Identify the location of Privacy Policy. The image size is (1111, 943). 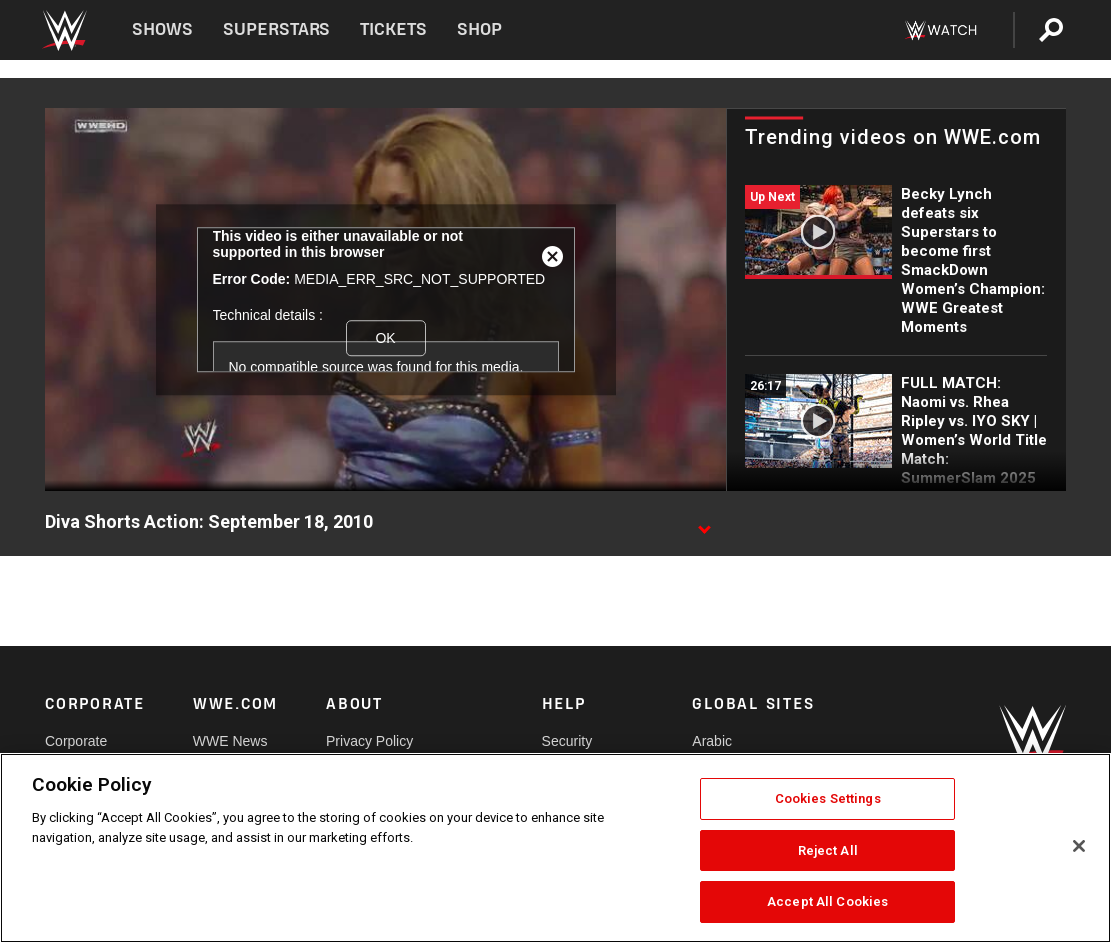
(369, 741).